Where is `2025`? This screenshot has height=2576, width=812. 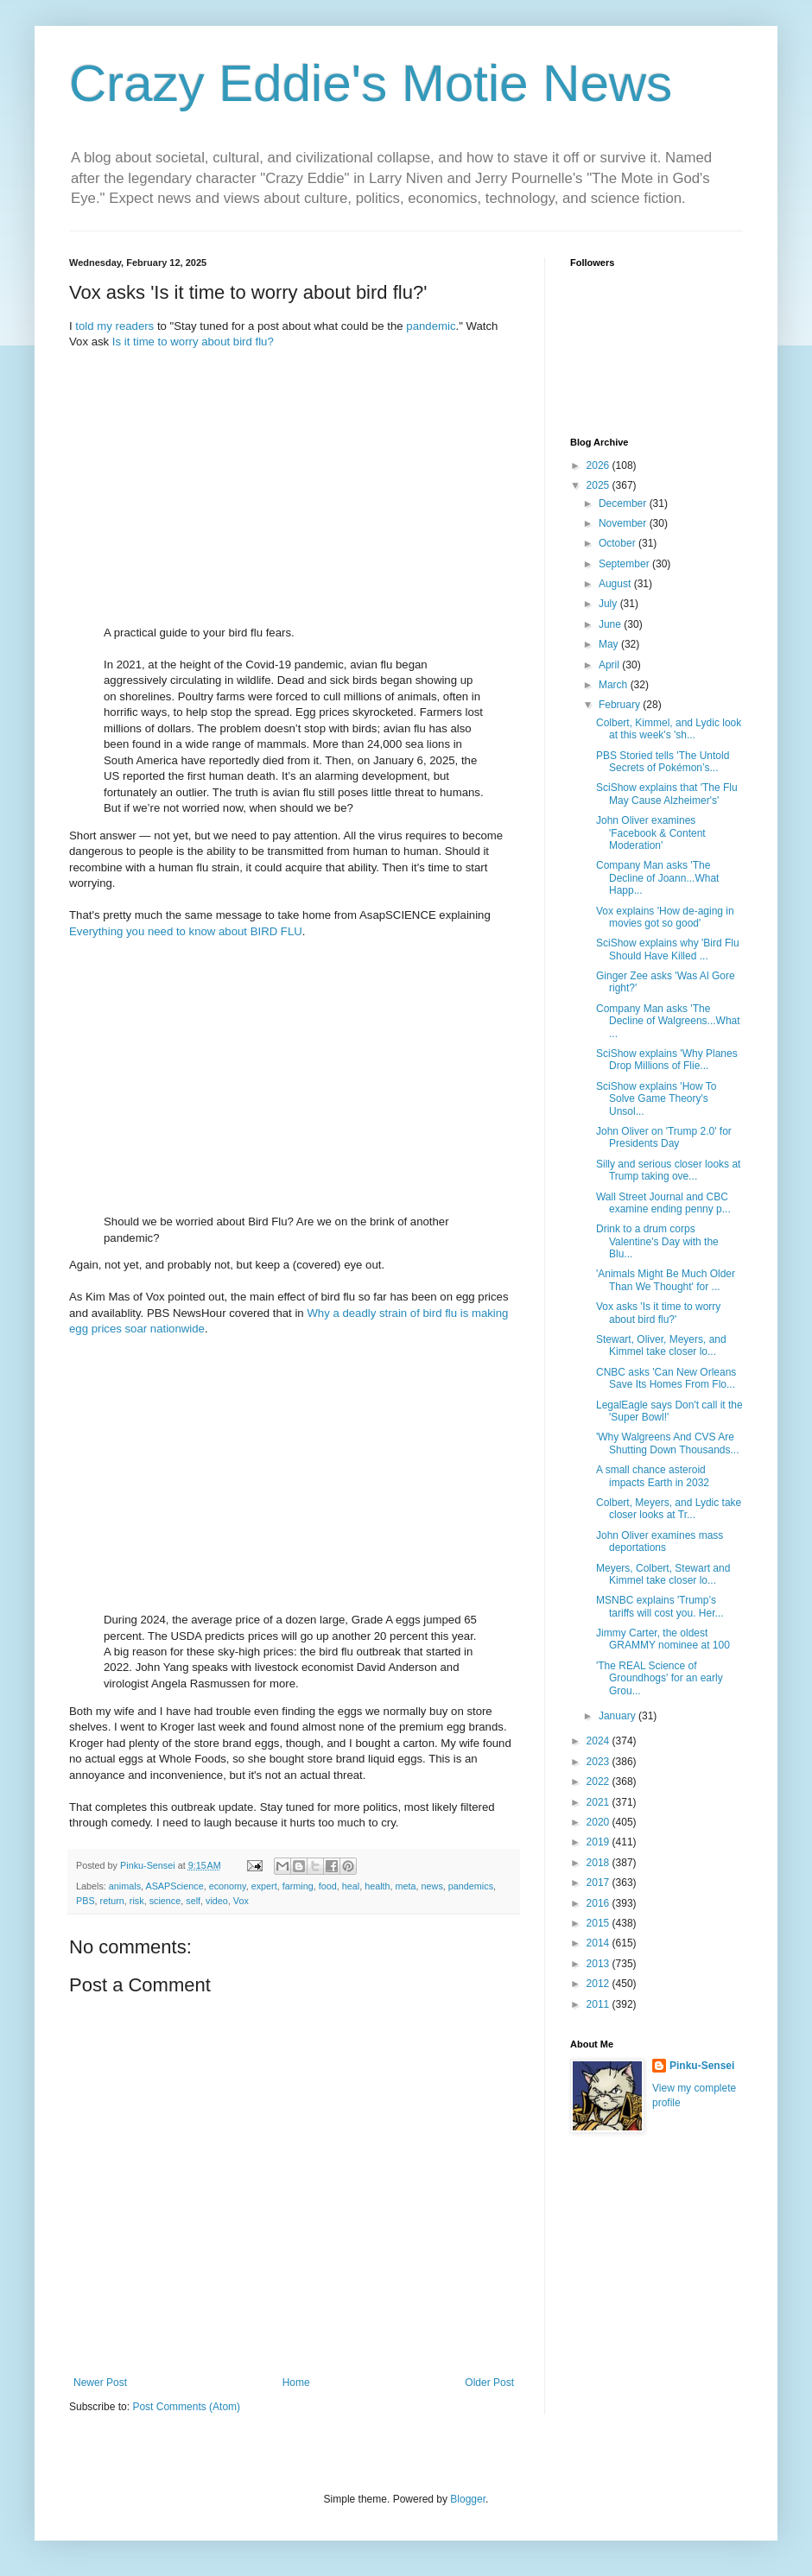 2025 is located at coordinates (599, 485).